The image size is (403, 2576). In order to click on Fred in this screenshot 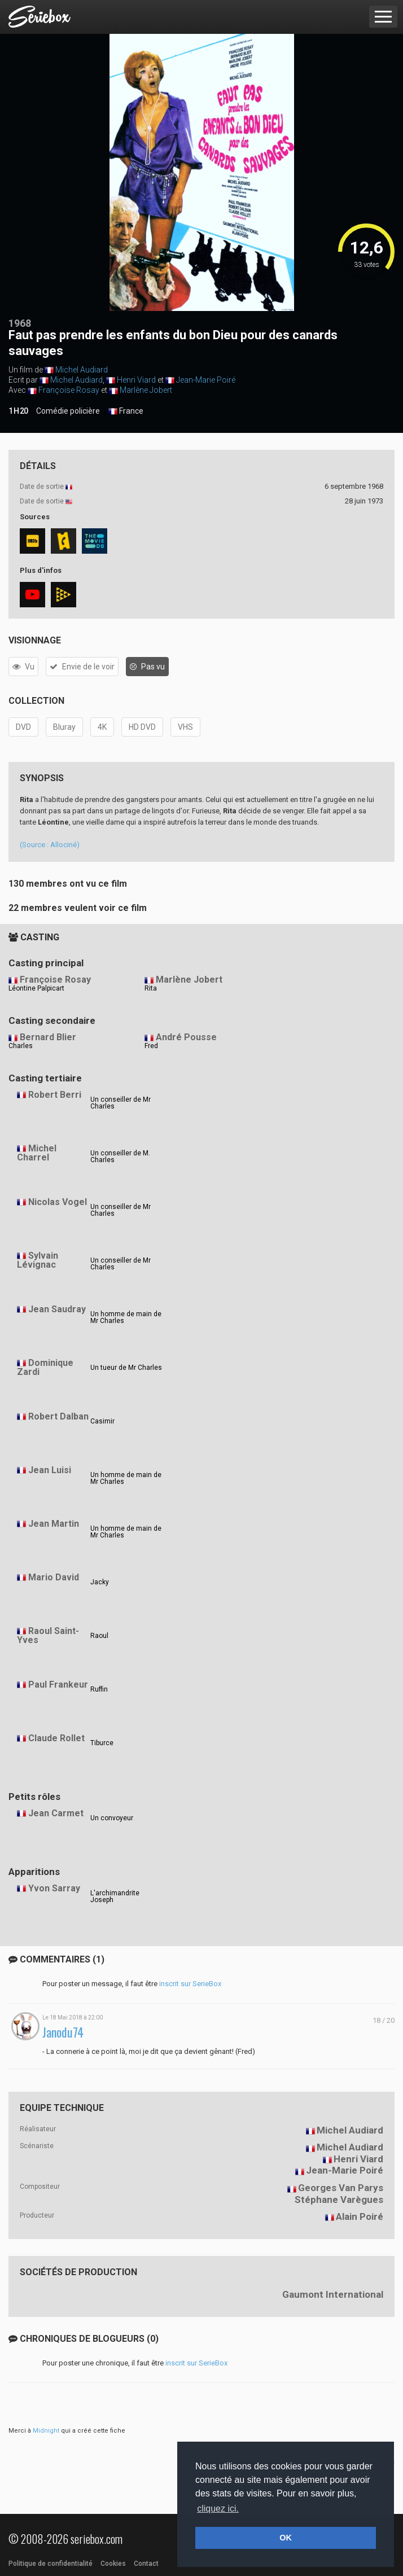, I will do `click(151, 1046)`.